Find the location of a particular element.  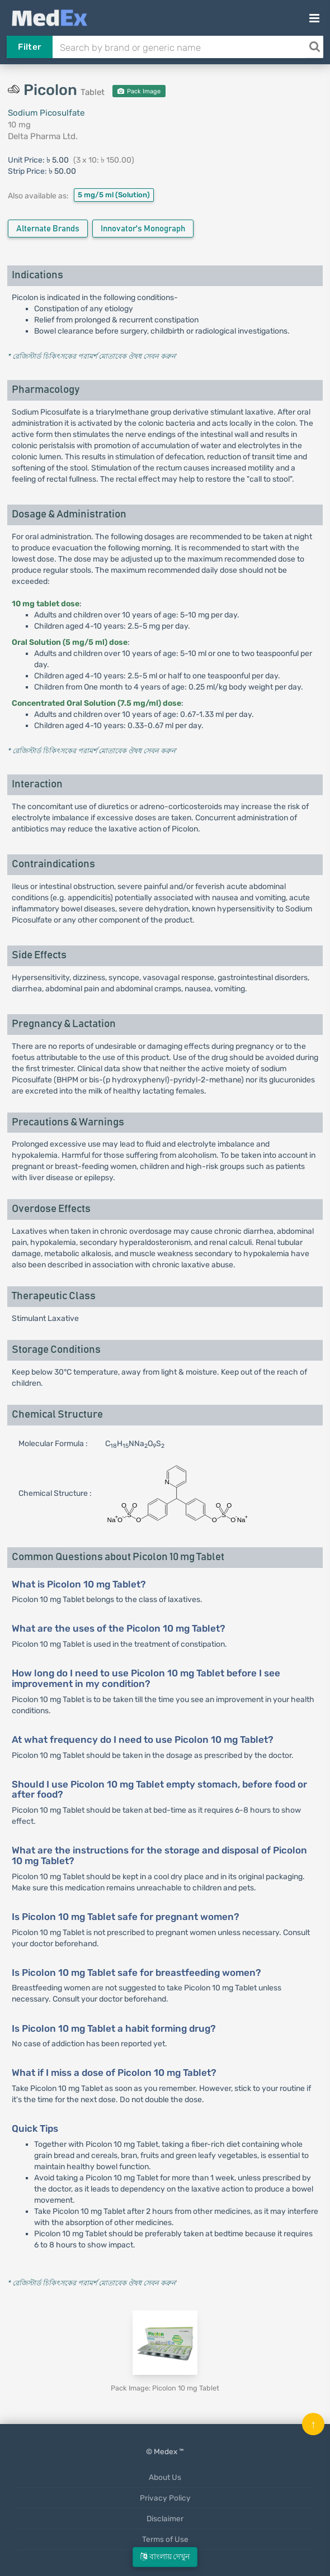

Privacy Policy is located at coordinates (165, 2497).